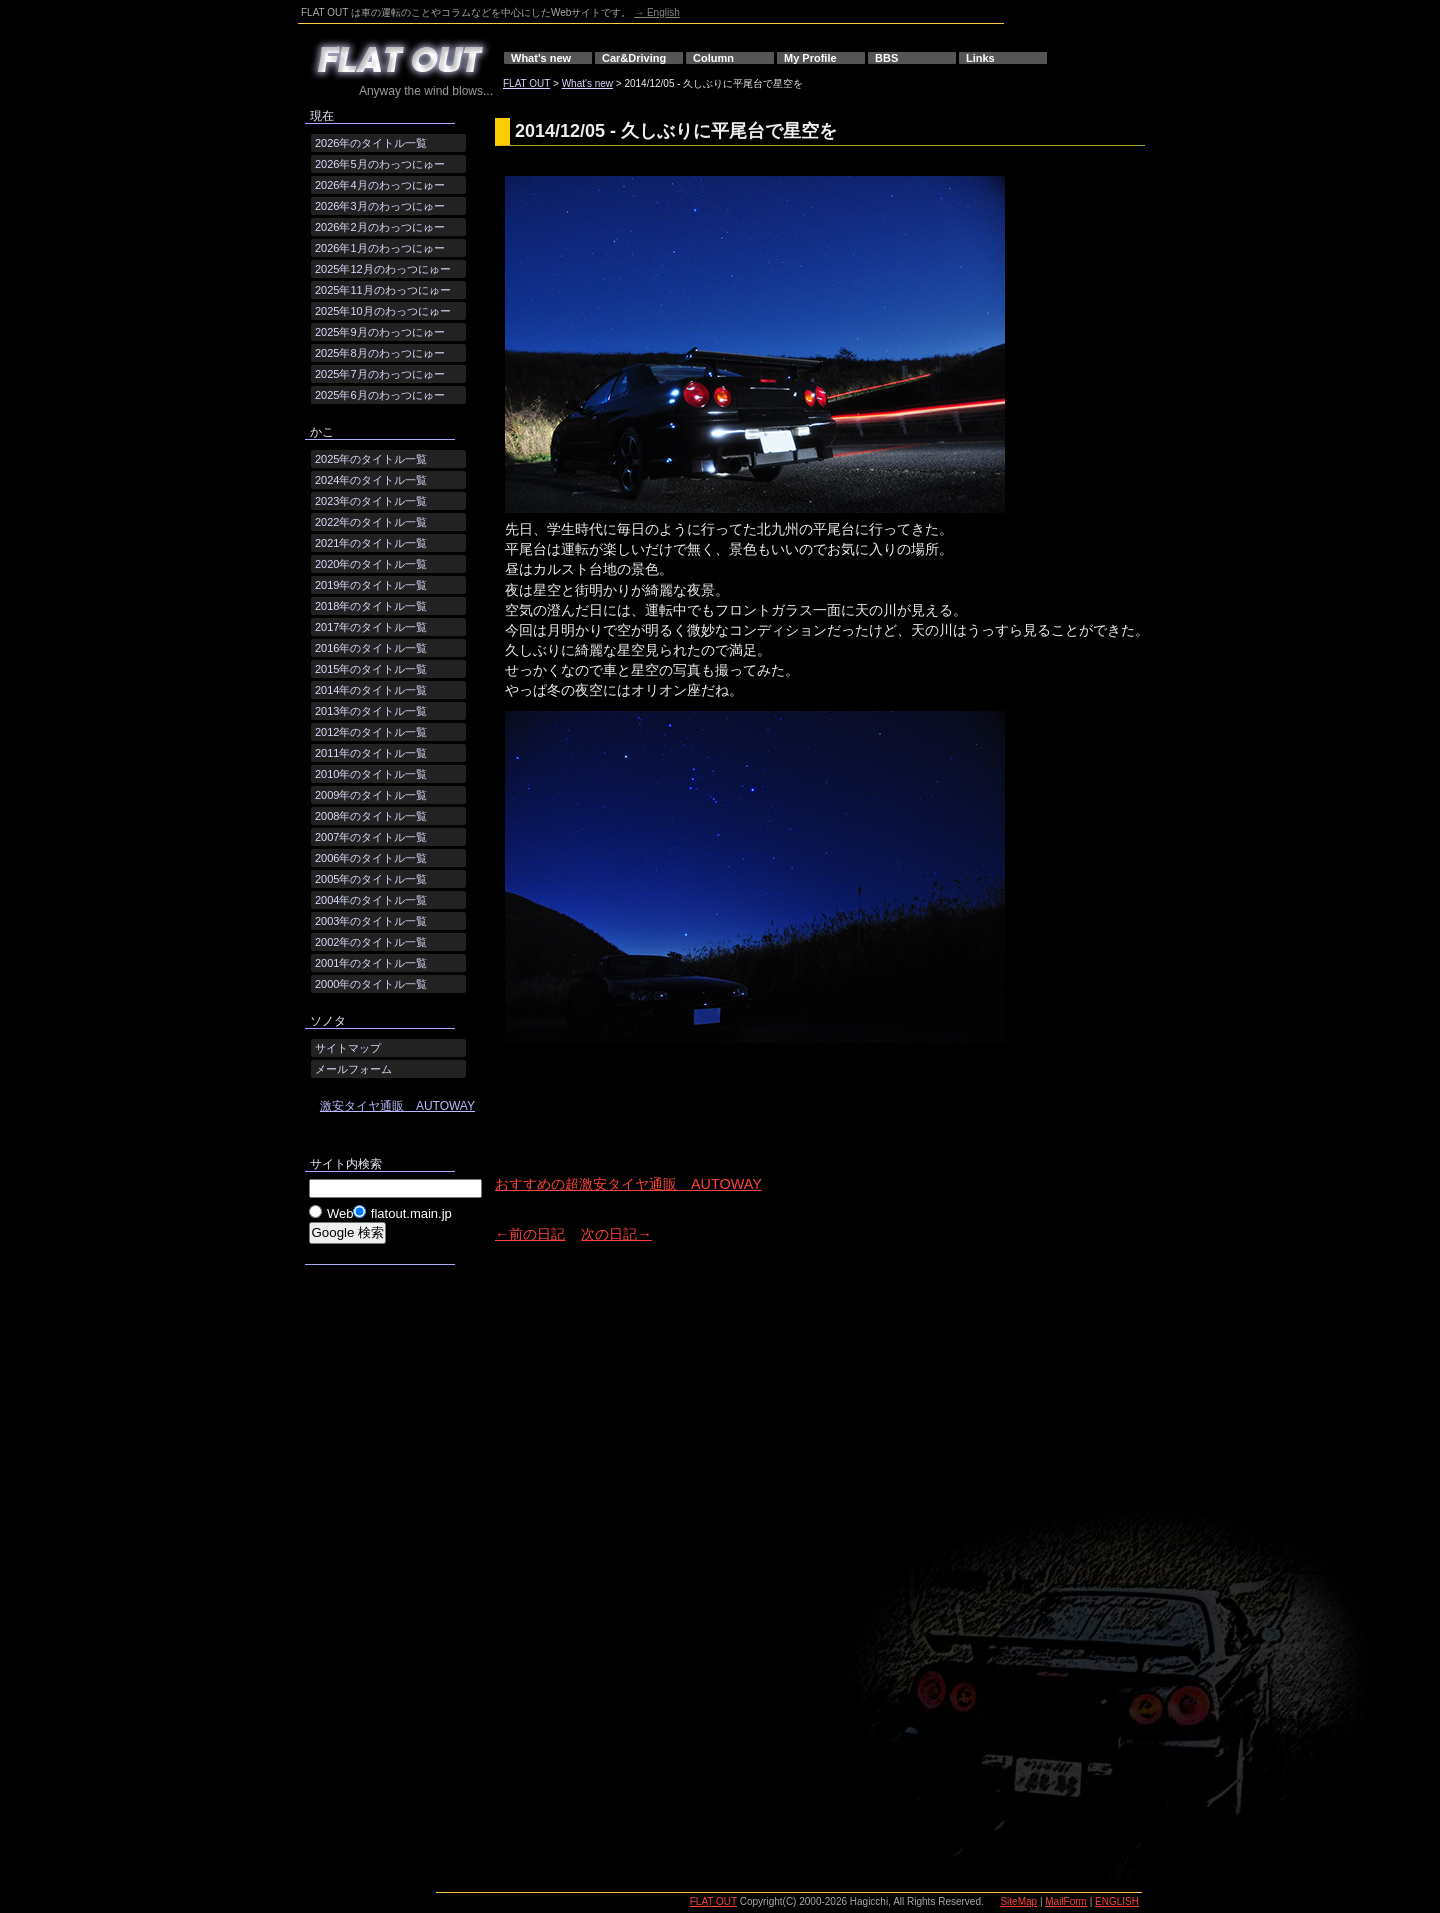 The height and width of the screenshot is (1913, 1440). What do you see at coordinates (1066, 1901) in the screenshot?
I see `MailForm` at bounding box center [1066, 1901].